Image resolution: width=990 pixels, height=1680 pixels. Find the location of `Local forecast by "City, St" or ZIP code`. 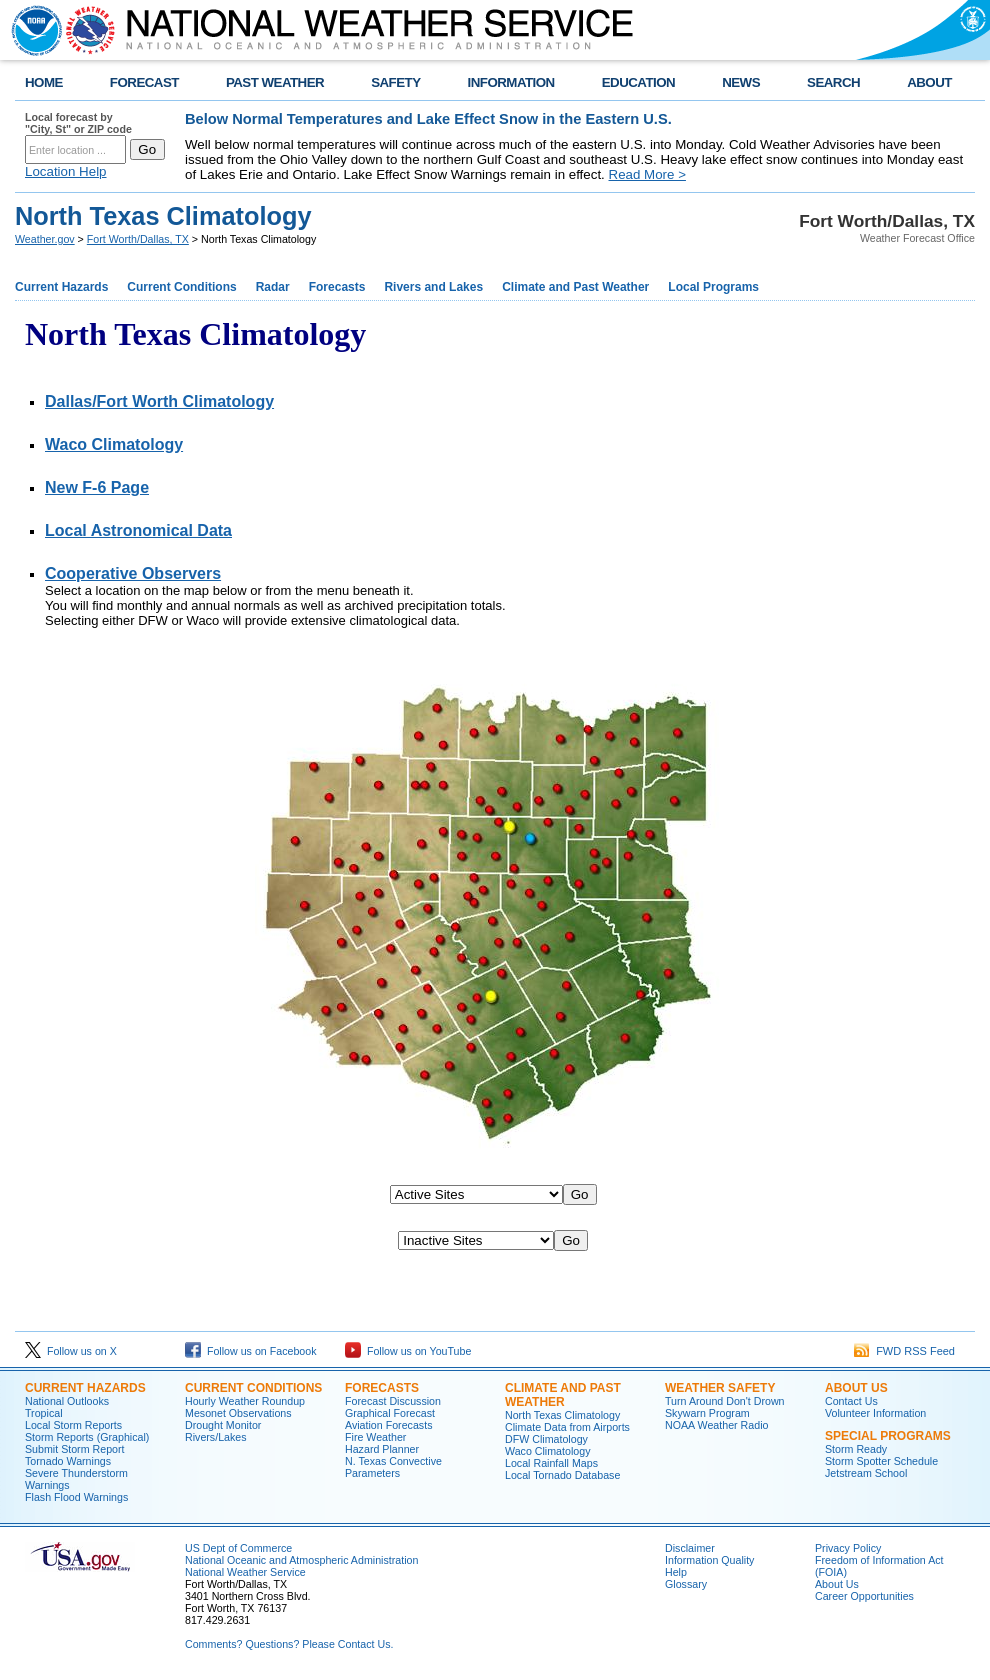

Local forecast by "City, St" or ZIP code is located at coordinates (78, 123).